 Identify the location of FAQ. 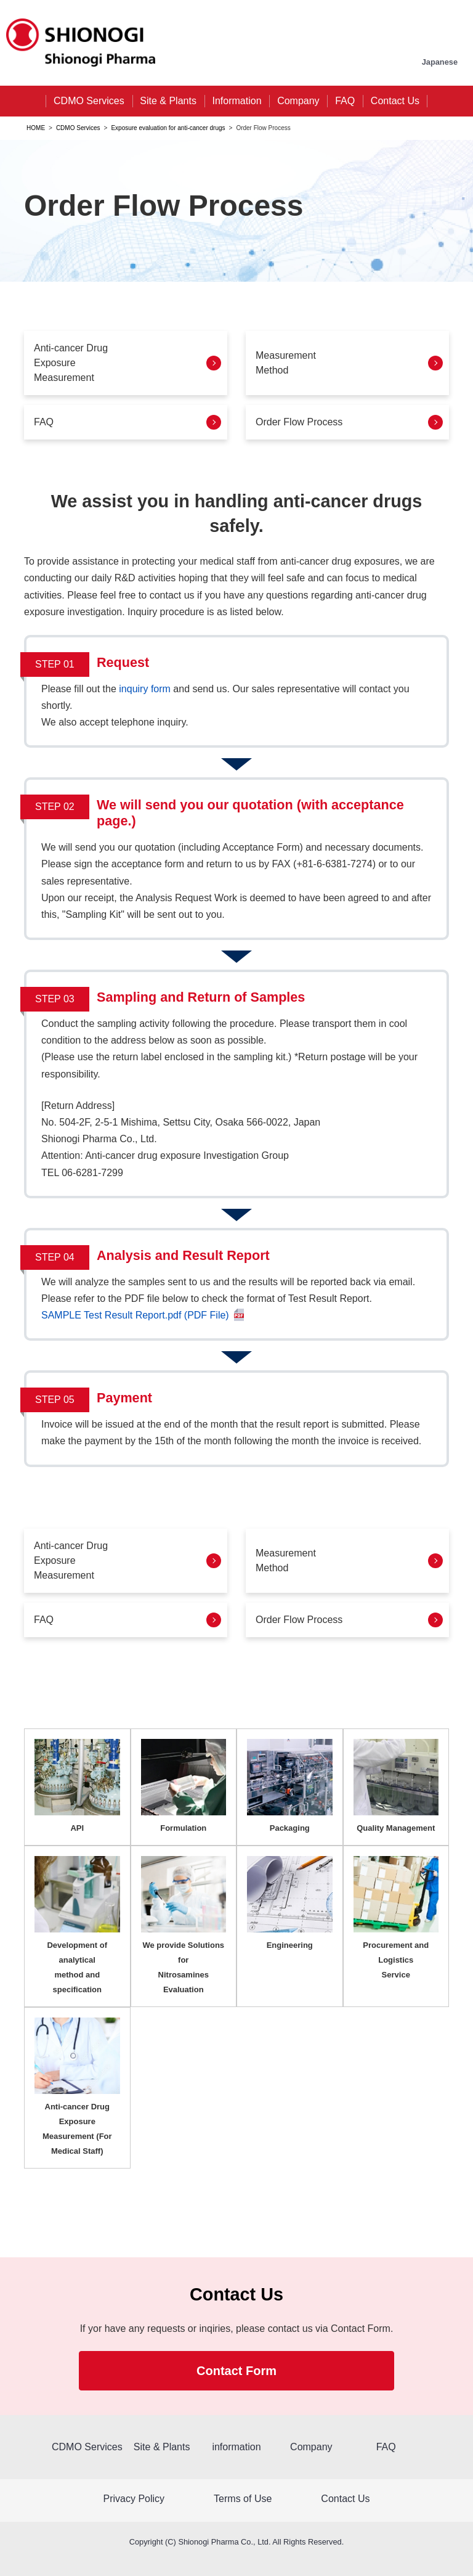
(345, 101).